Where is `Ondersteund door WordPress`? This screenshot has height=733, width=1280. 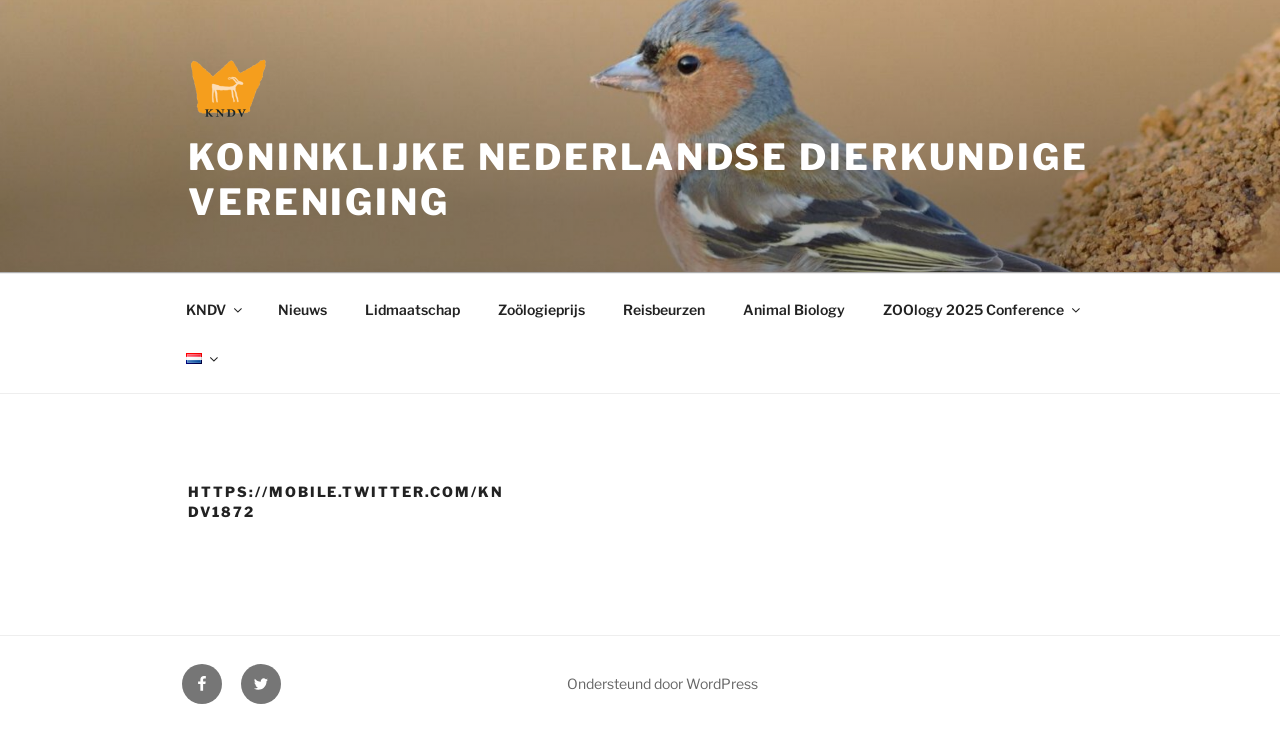
Ondersteund door WordPress is located at coordinates (662, 683).